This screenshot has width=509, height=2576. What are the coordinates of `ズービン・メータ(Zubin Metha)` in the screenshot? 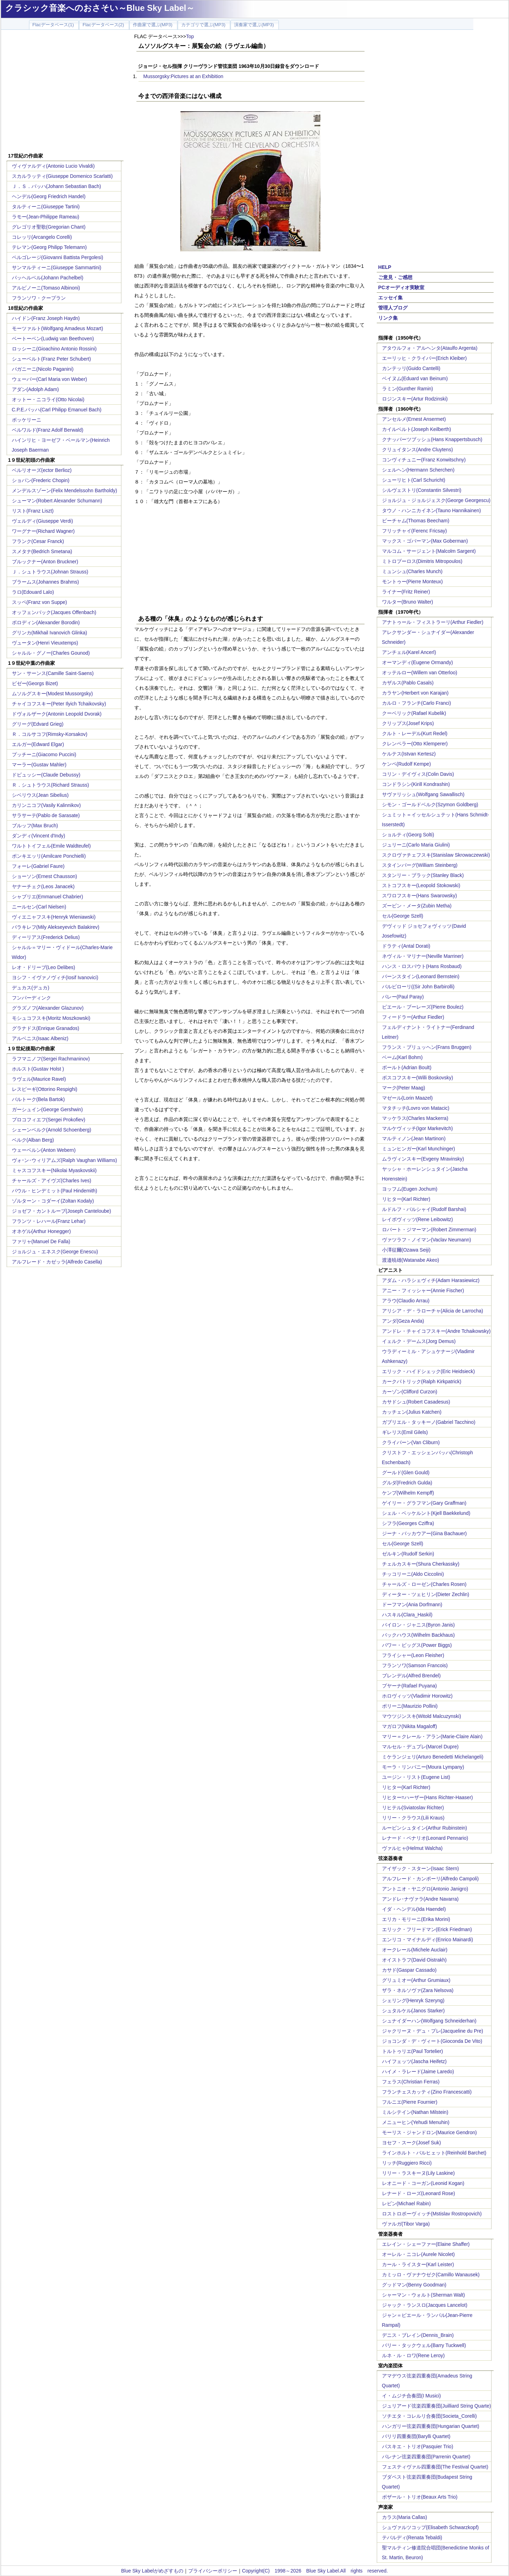 It's located at (417, 905).